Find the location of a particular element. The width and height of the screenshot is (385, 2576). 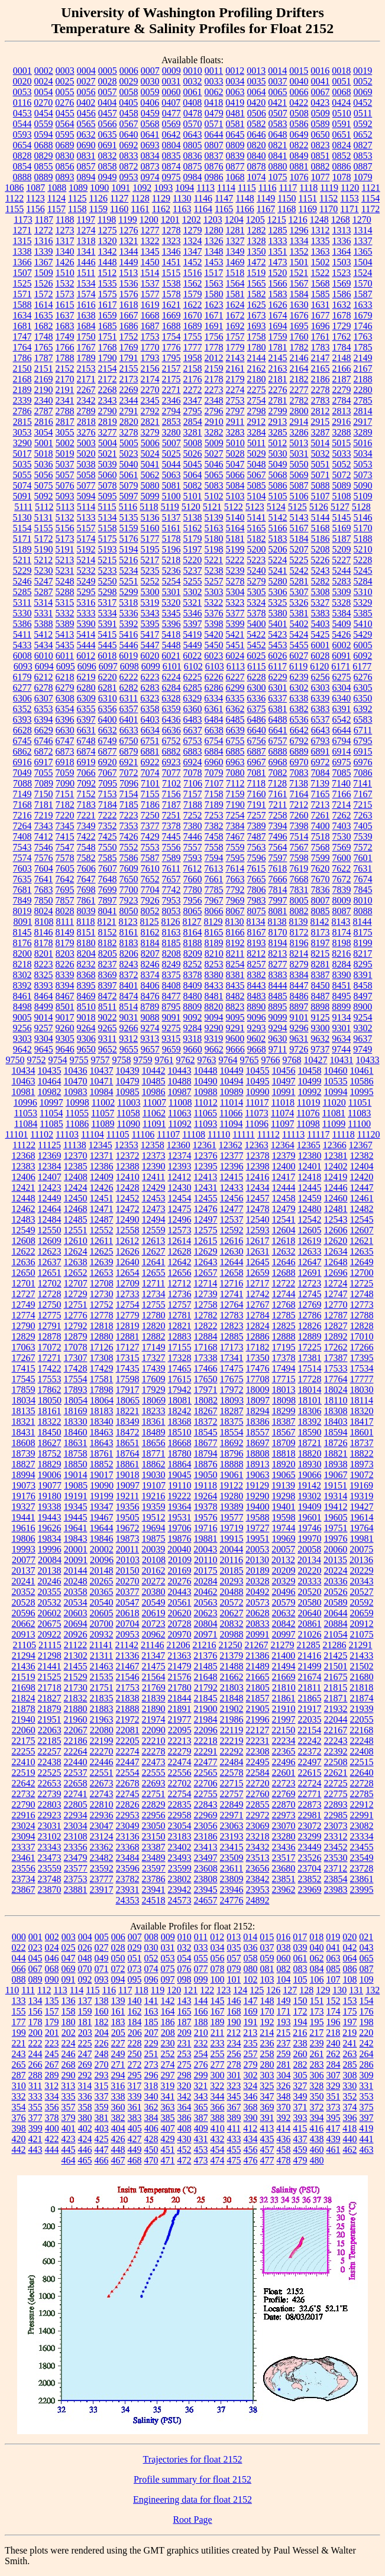

22063 is located at coordinates (50, 1730).